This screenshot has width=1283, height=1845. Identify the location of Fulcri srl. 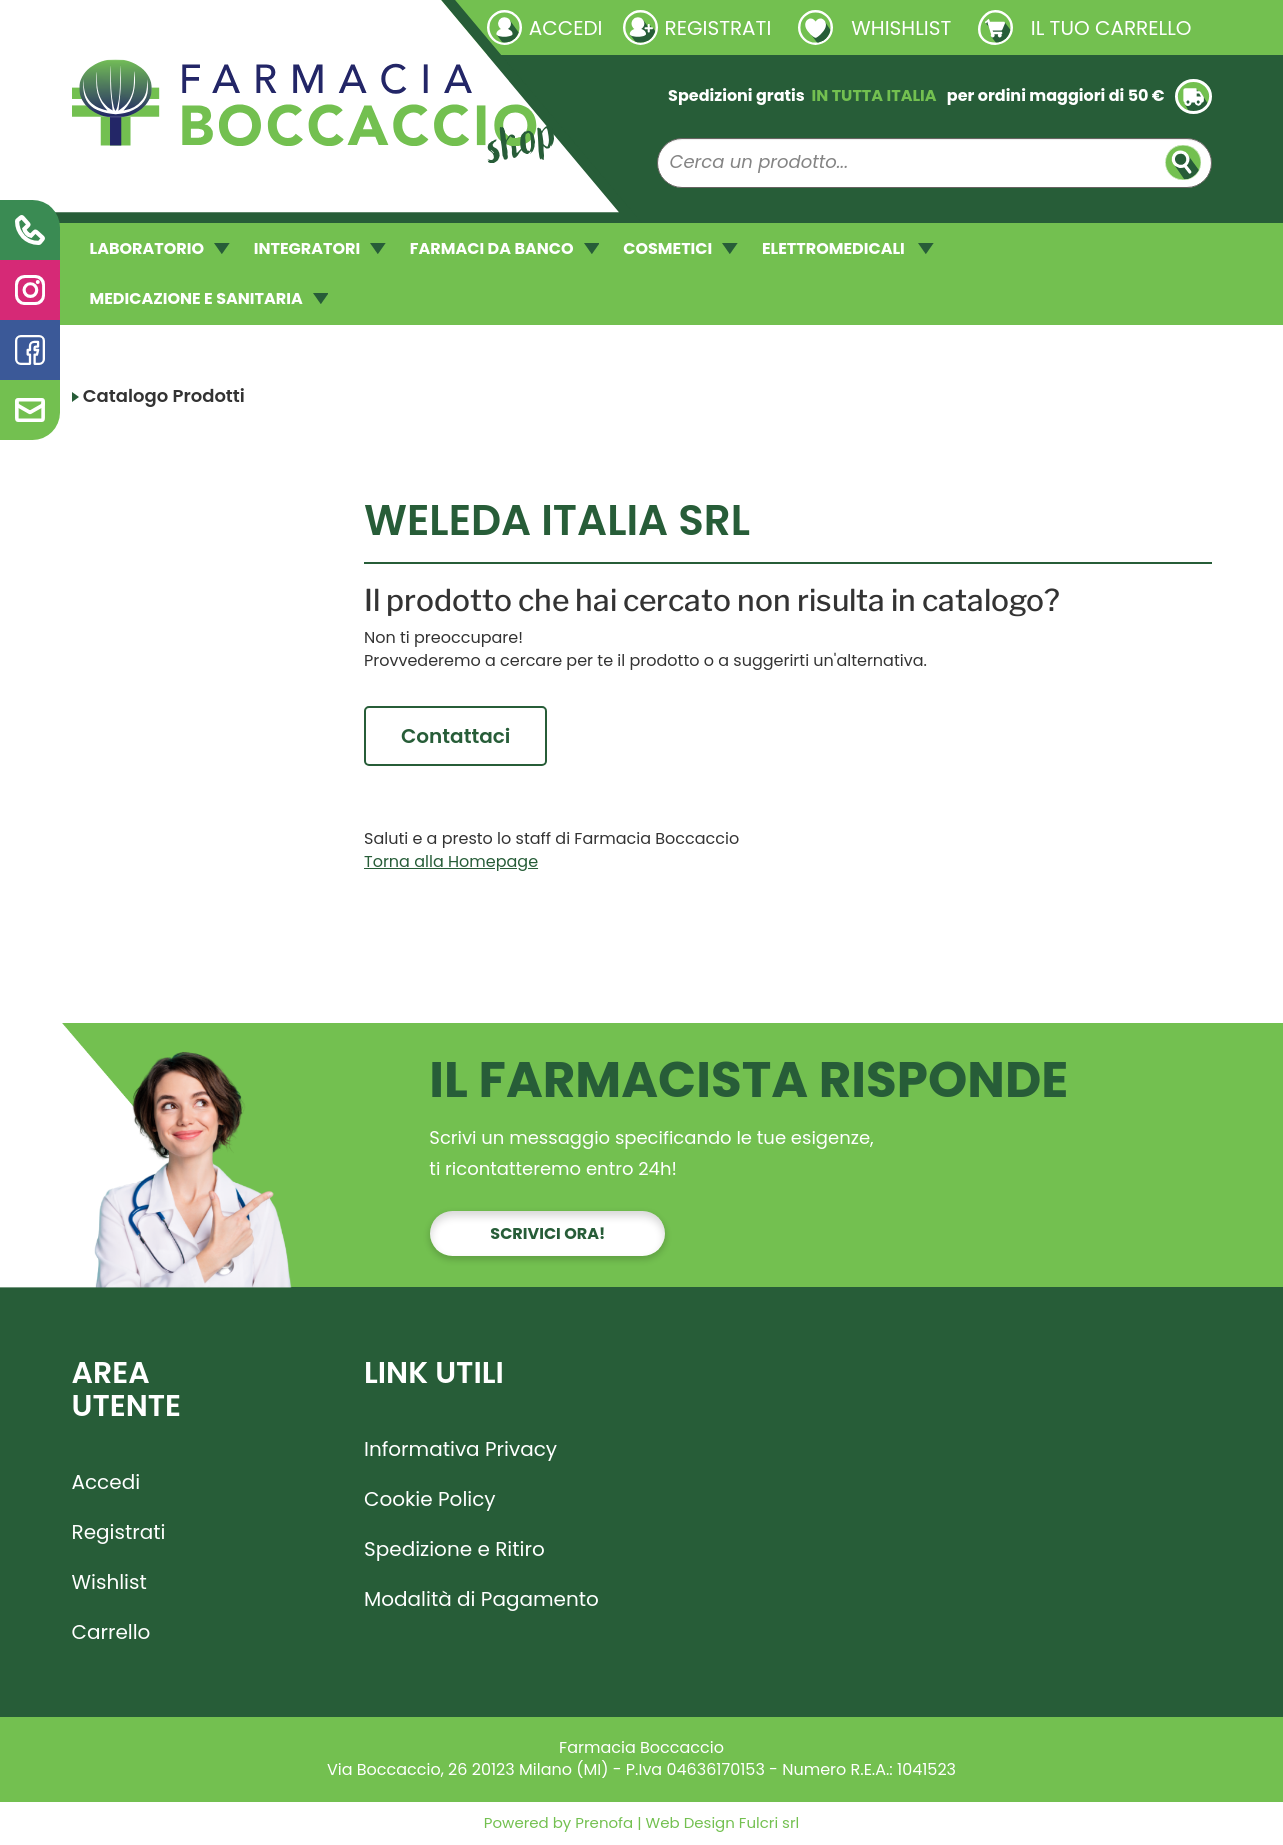
(769, 1824).